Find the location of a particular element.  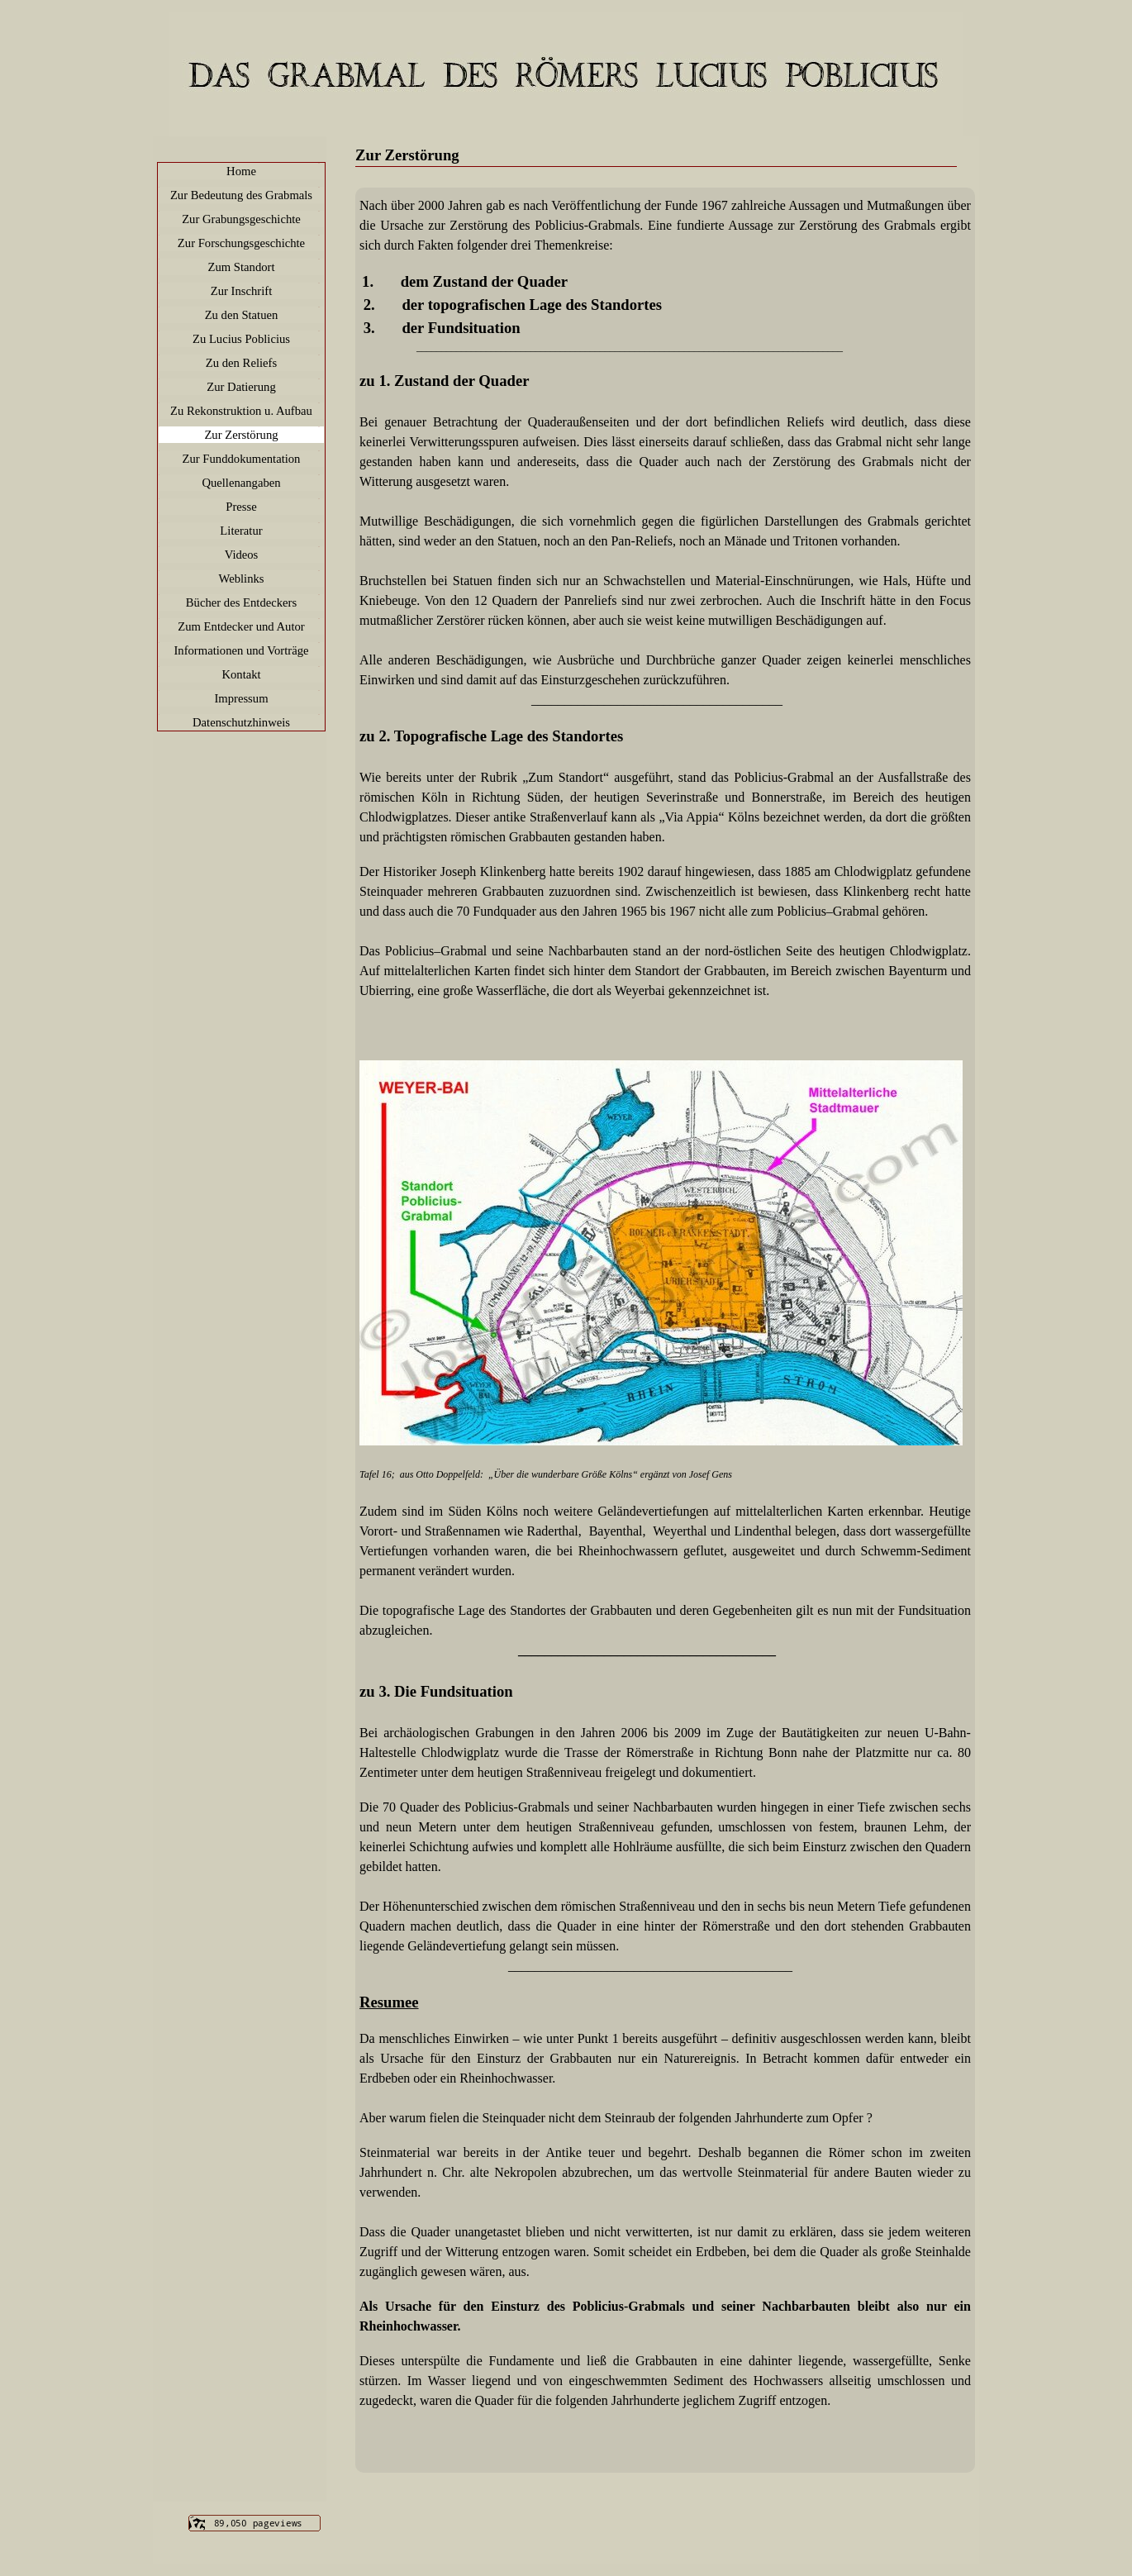

Home is located at coordinates (241, 171).